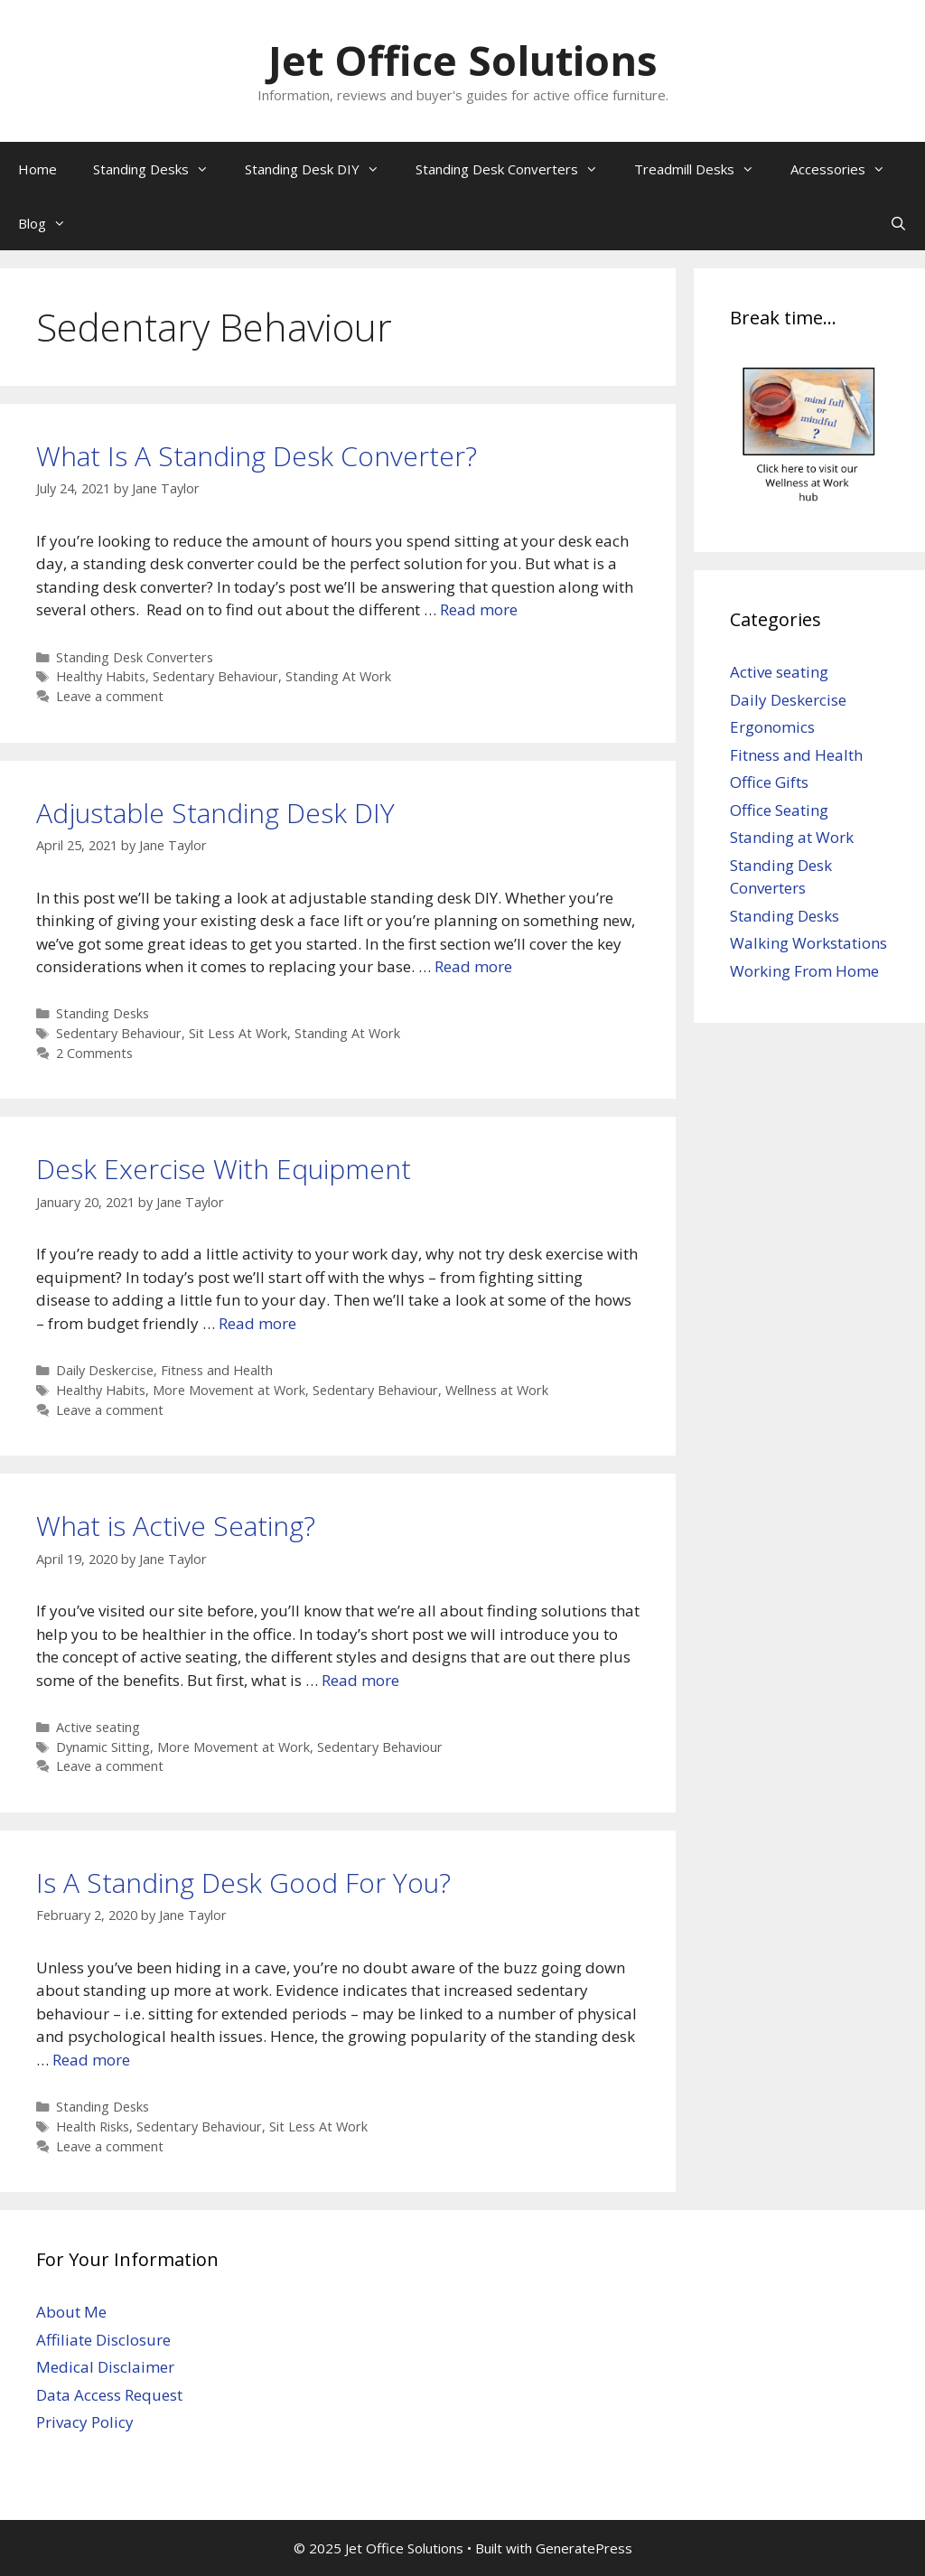  Describe the element at coordinates (217, 1370) in the screenshot. I see `Fitness and Health` at that location.